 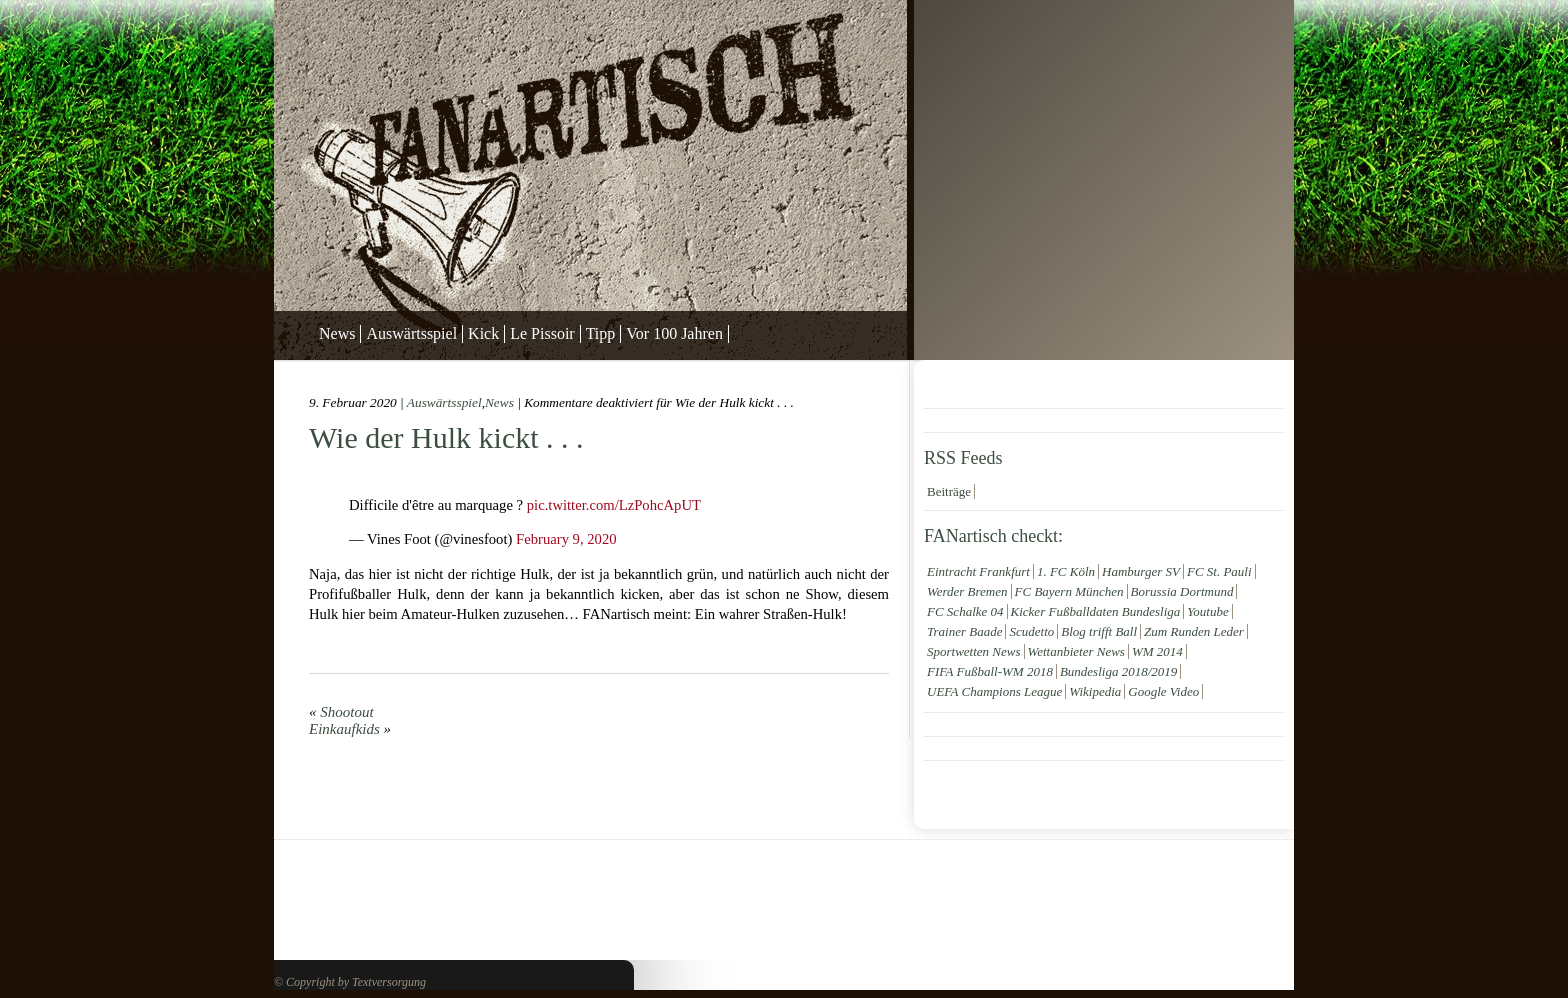 What do you see at coordinates (1163, 691) in the screenshot?
I see `Google Video` at bounding box center [1163, 691].